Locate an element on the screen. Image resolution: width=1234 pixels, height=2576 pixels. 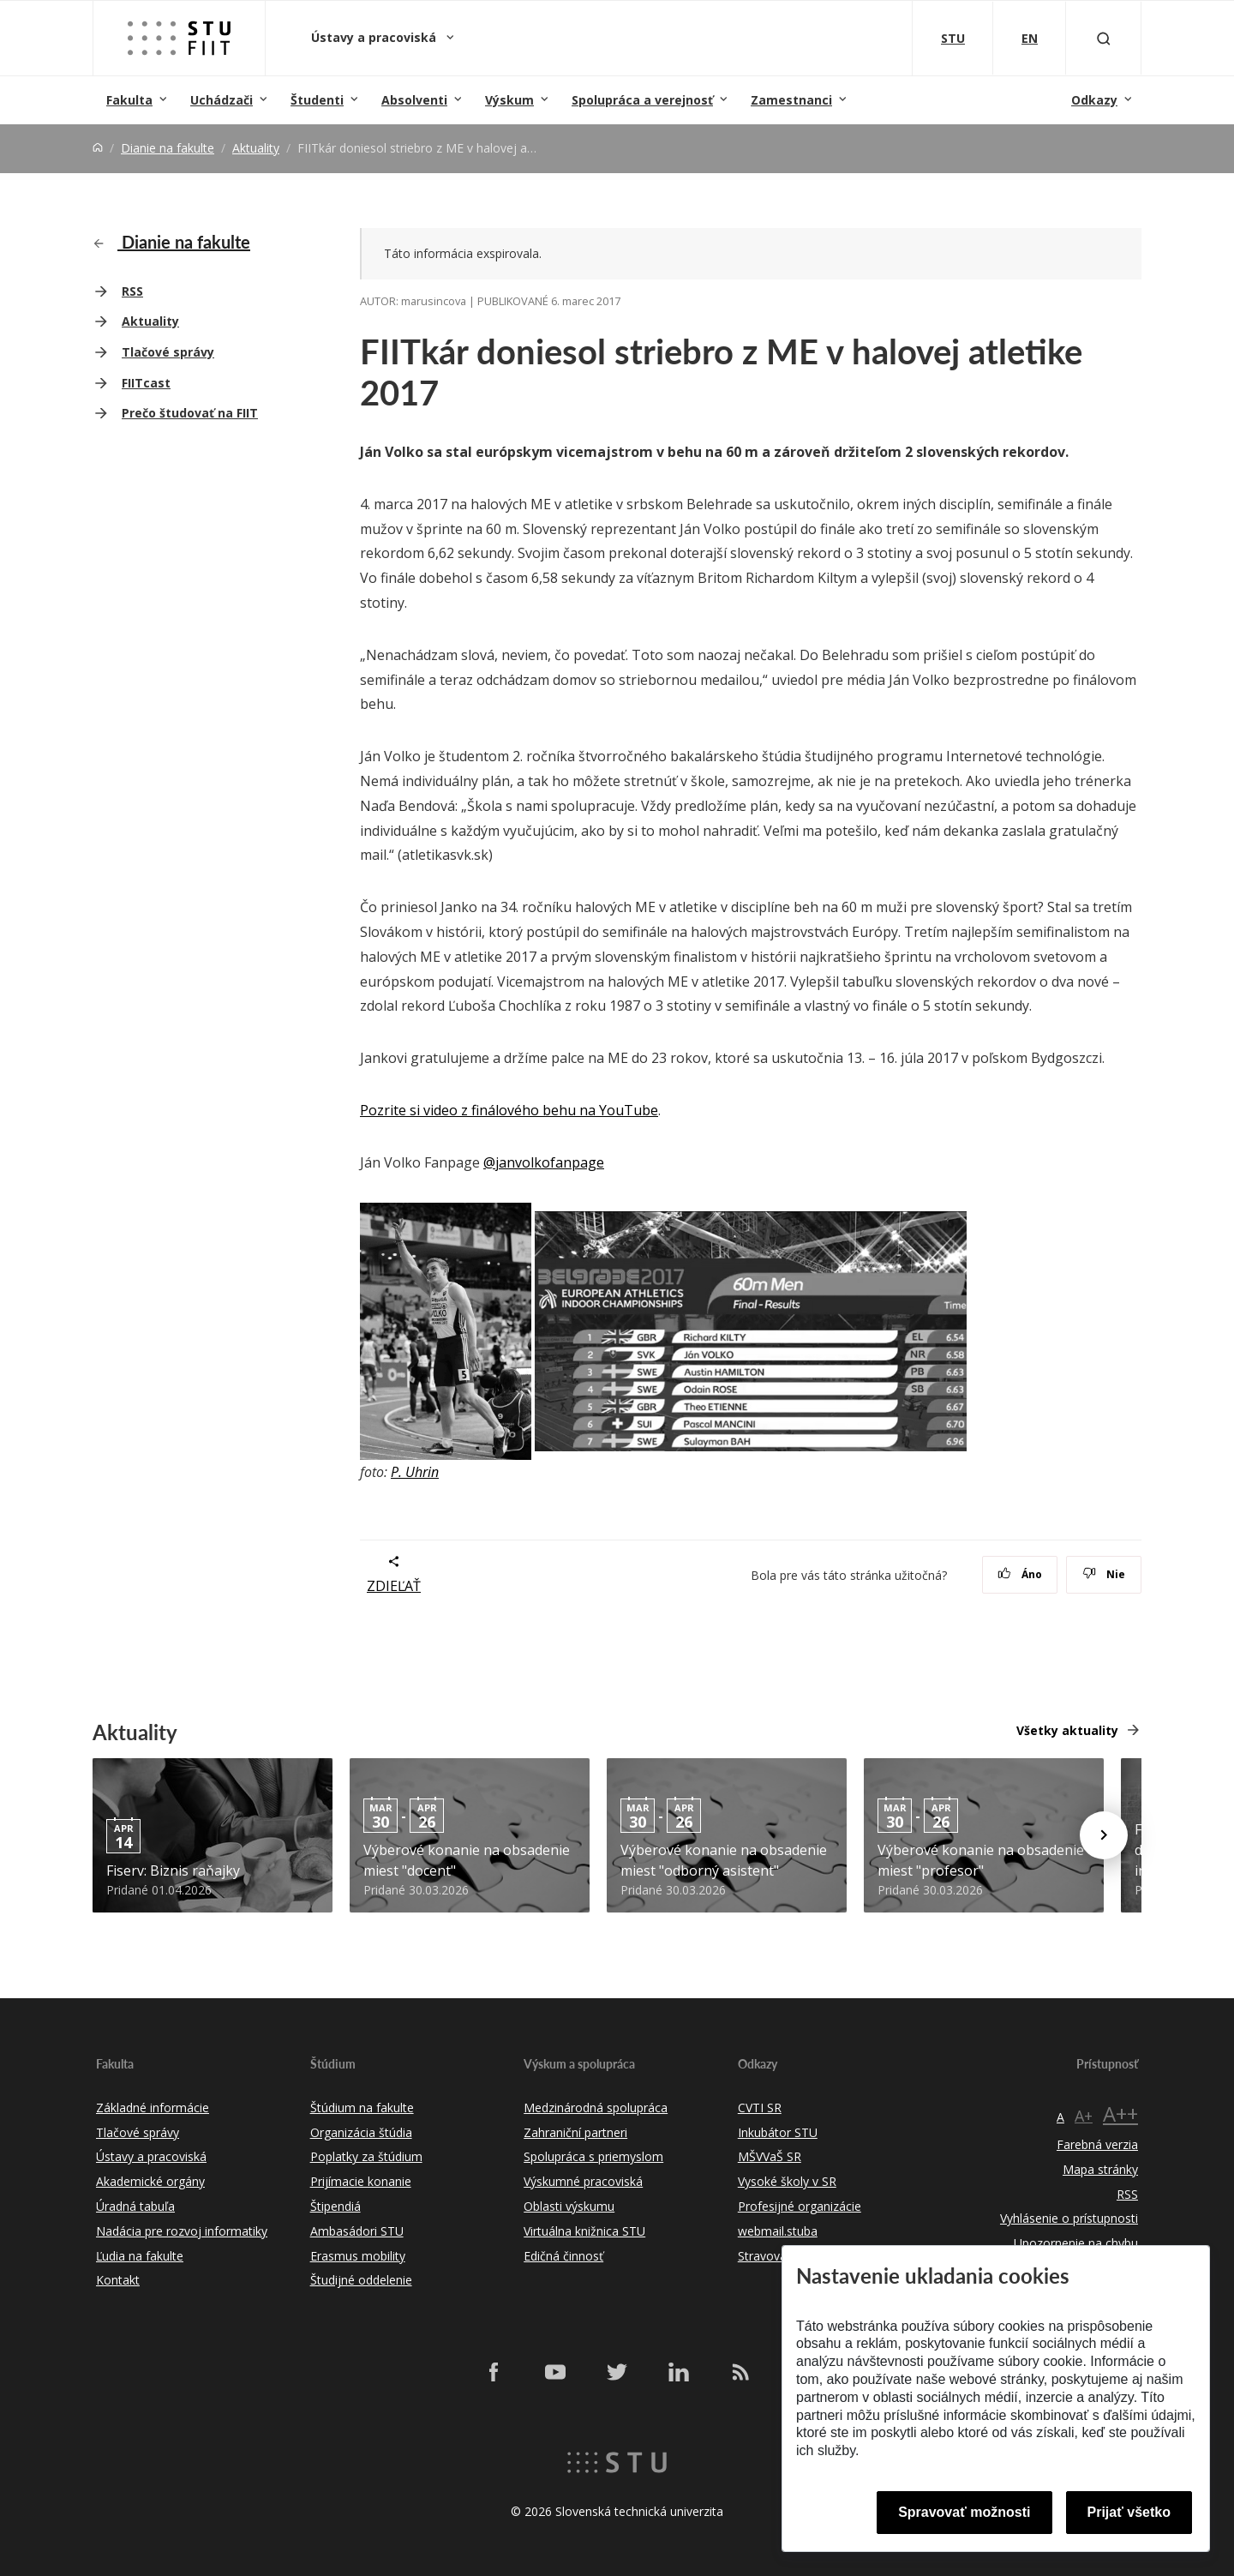
Áno is located at coordinates (1020, 1574).